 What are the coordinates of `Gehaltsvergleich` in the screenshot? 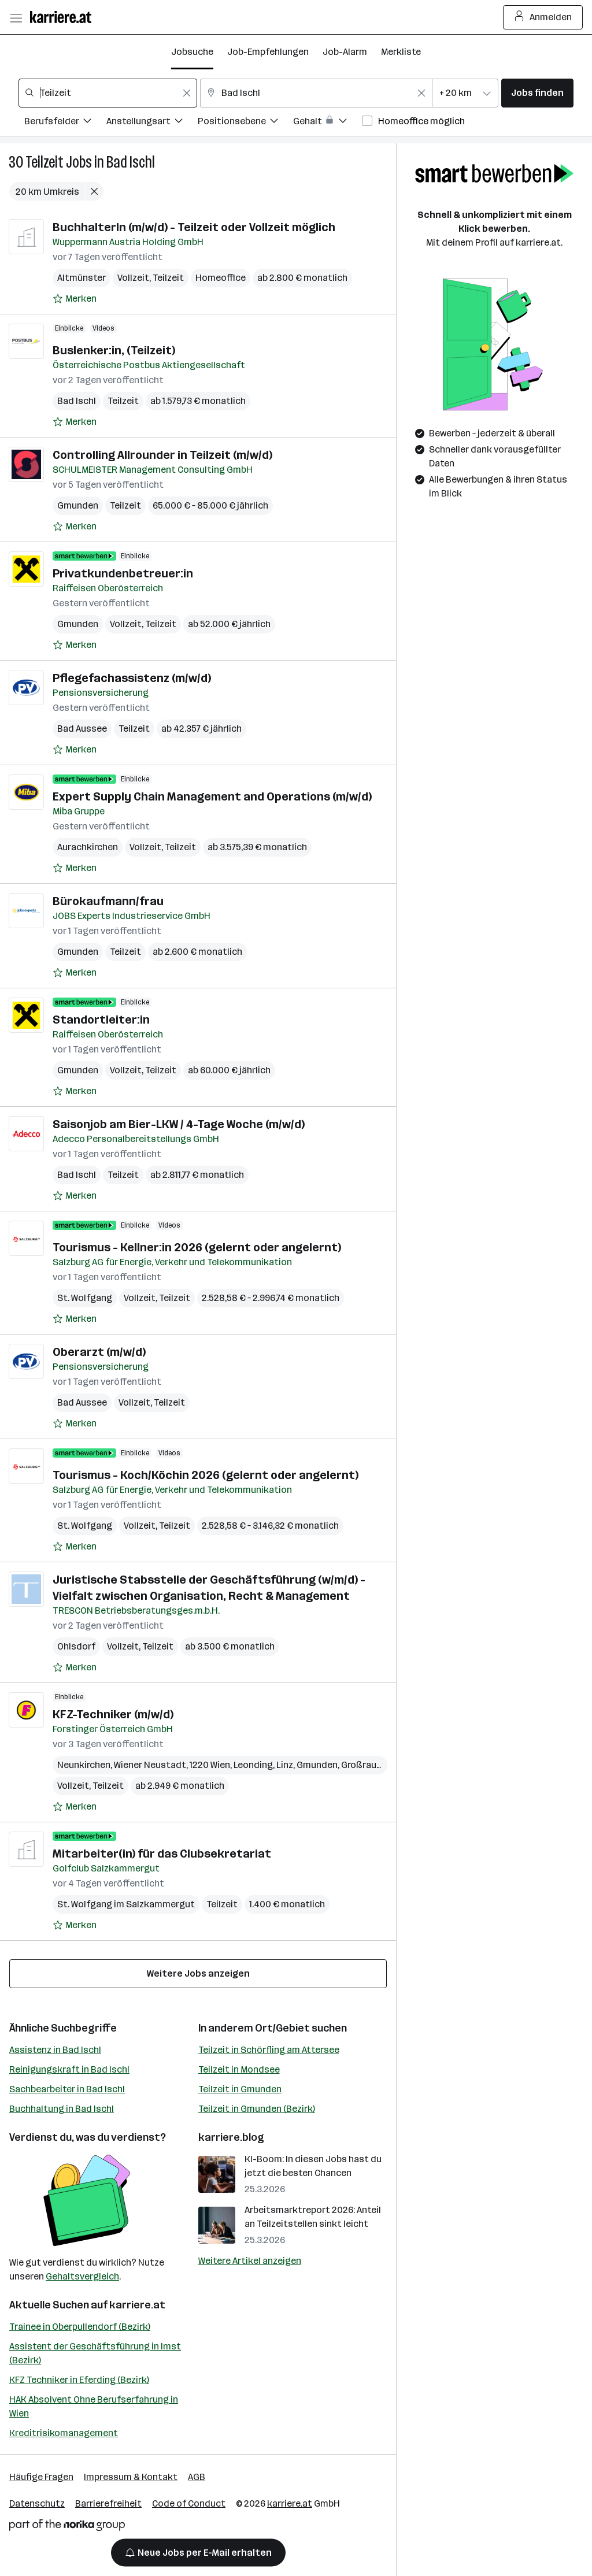 It's located at (82, 2276).